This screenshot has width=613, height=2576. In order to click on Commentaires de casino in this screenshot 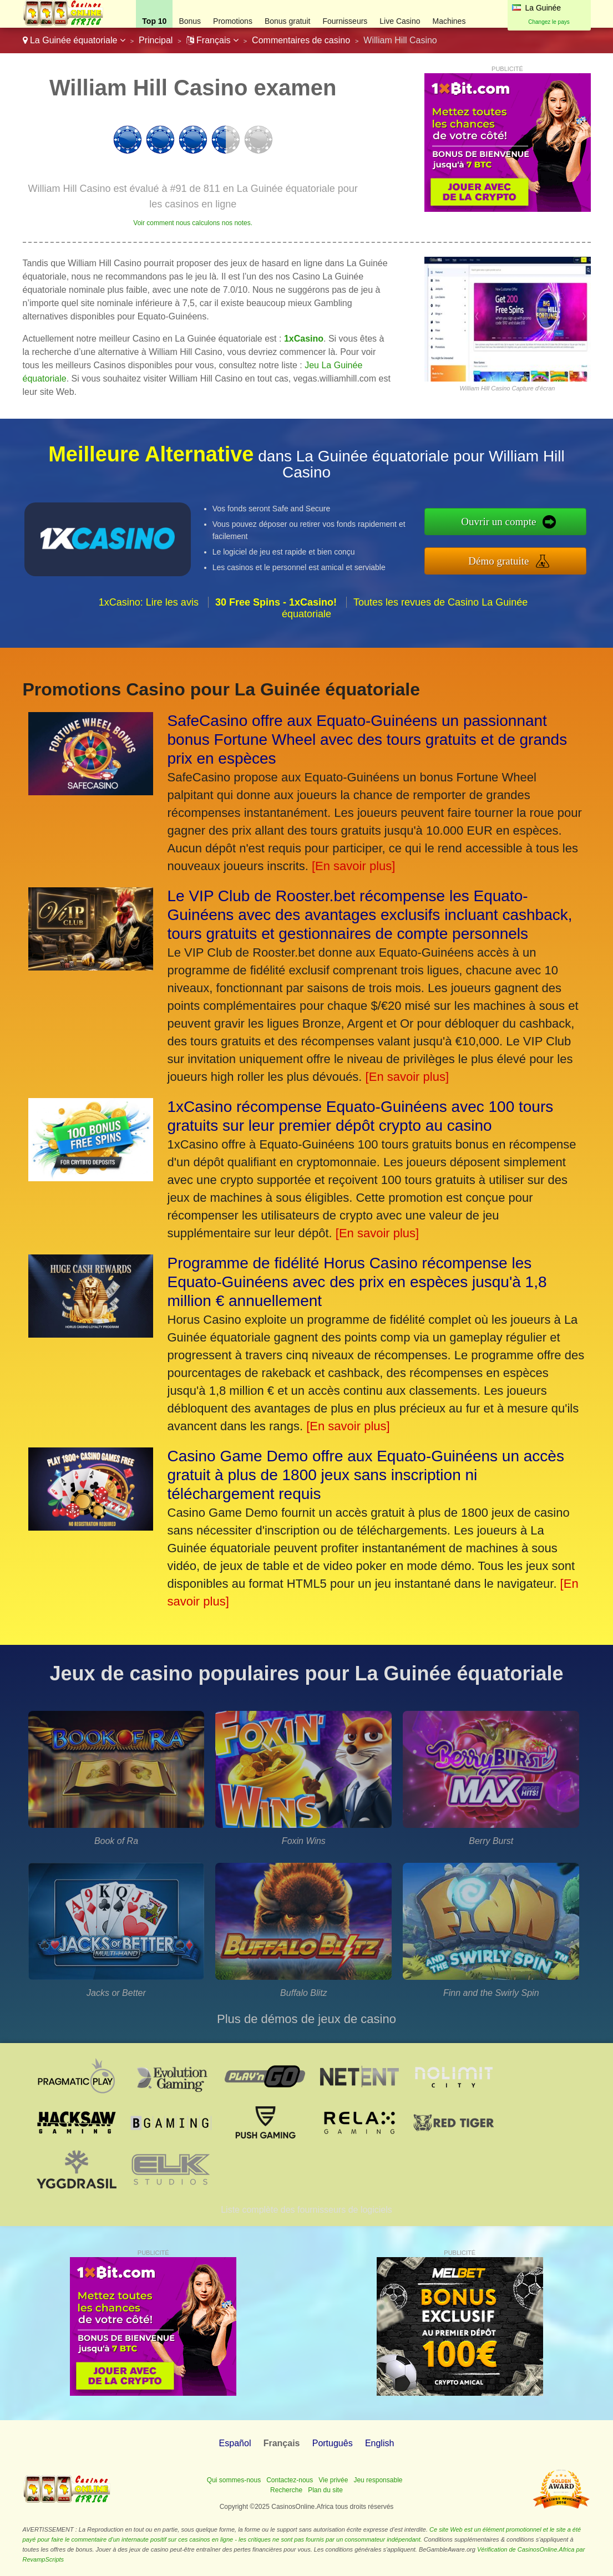, I will do `click(301, 40)`.